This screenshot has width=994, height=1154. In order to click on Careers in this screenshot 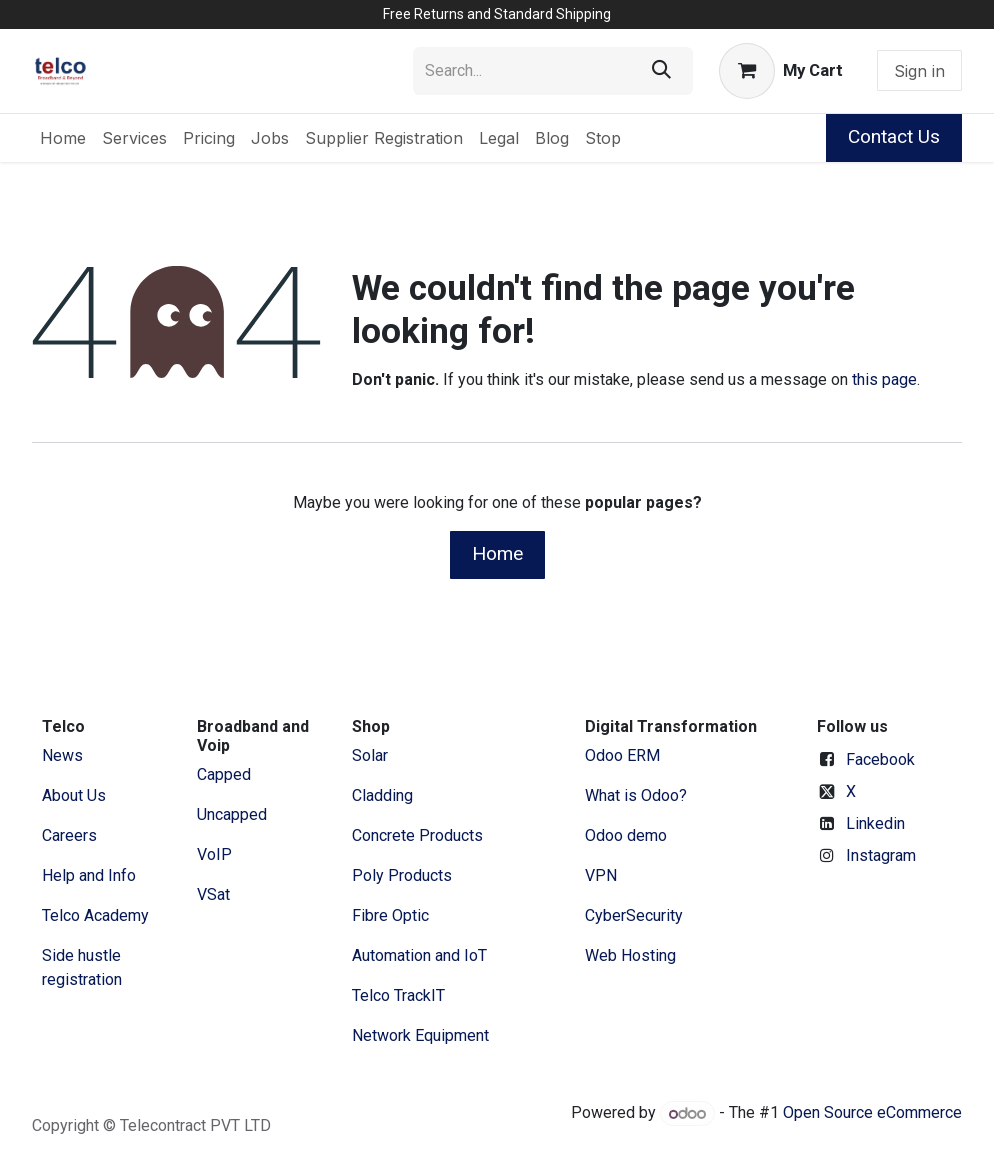, I will do `click(69, 835)`.